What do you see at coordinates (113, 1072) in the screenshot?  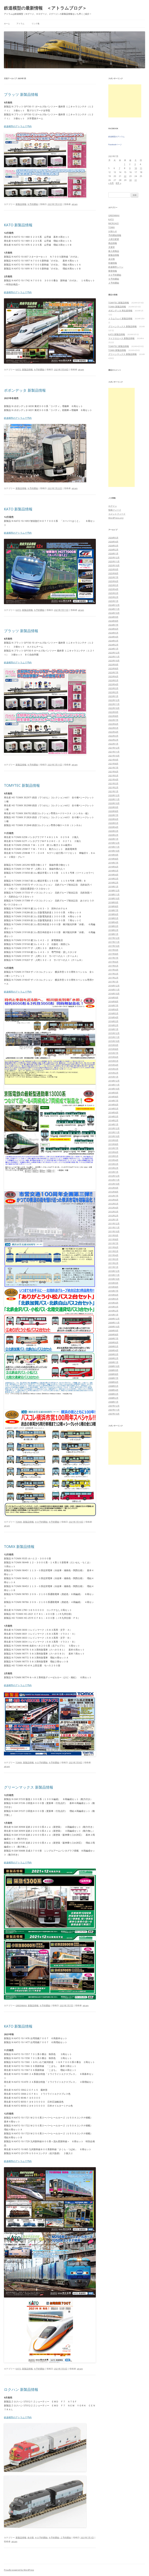 I see `2015年2月` at bounding box center [113, 1072].